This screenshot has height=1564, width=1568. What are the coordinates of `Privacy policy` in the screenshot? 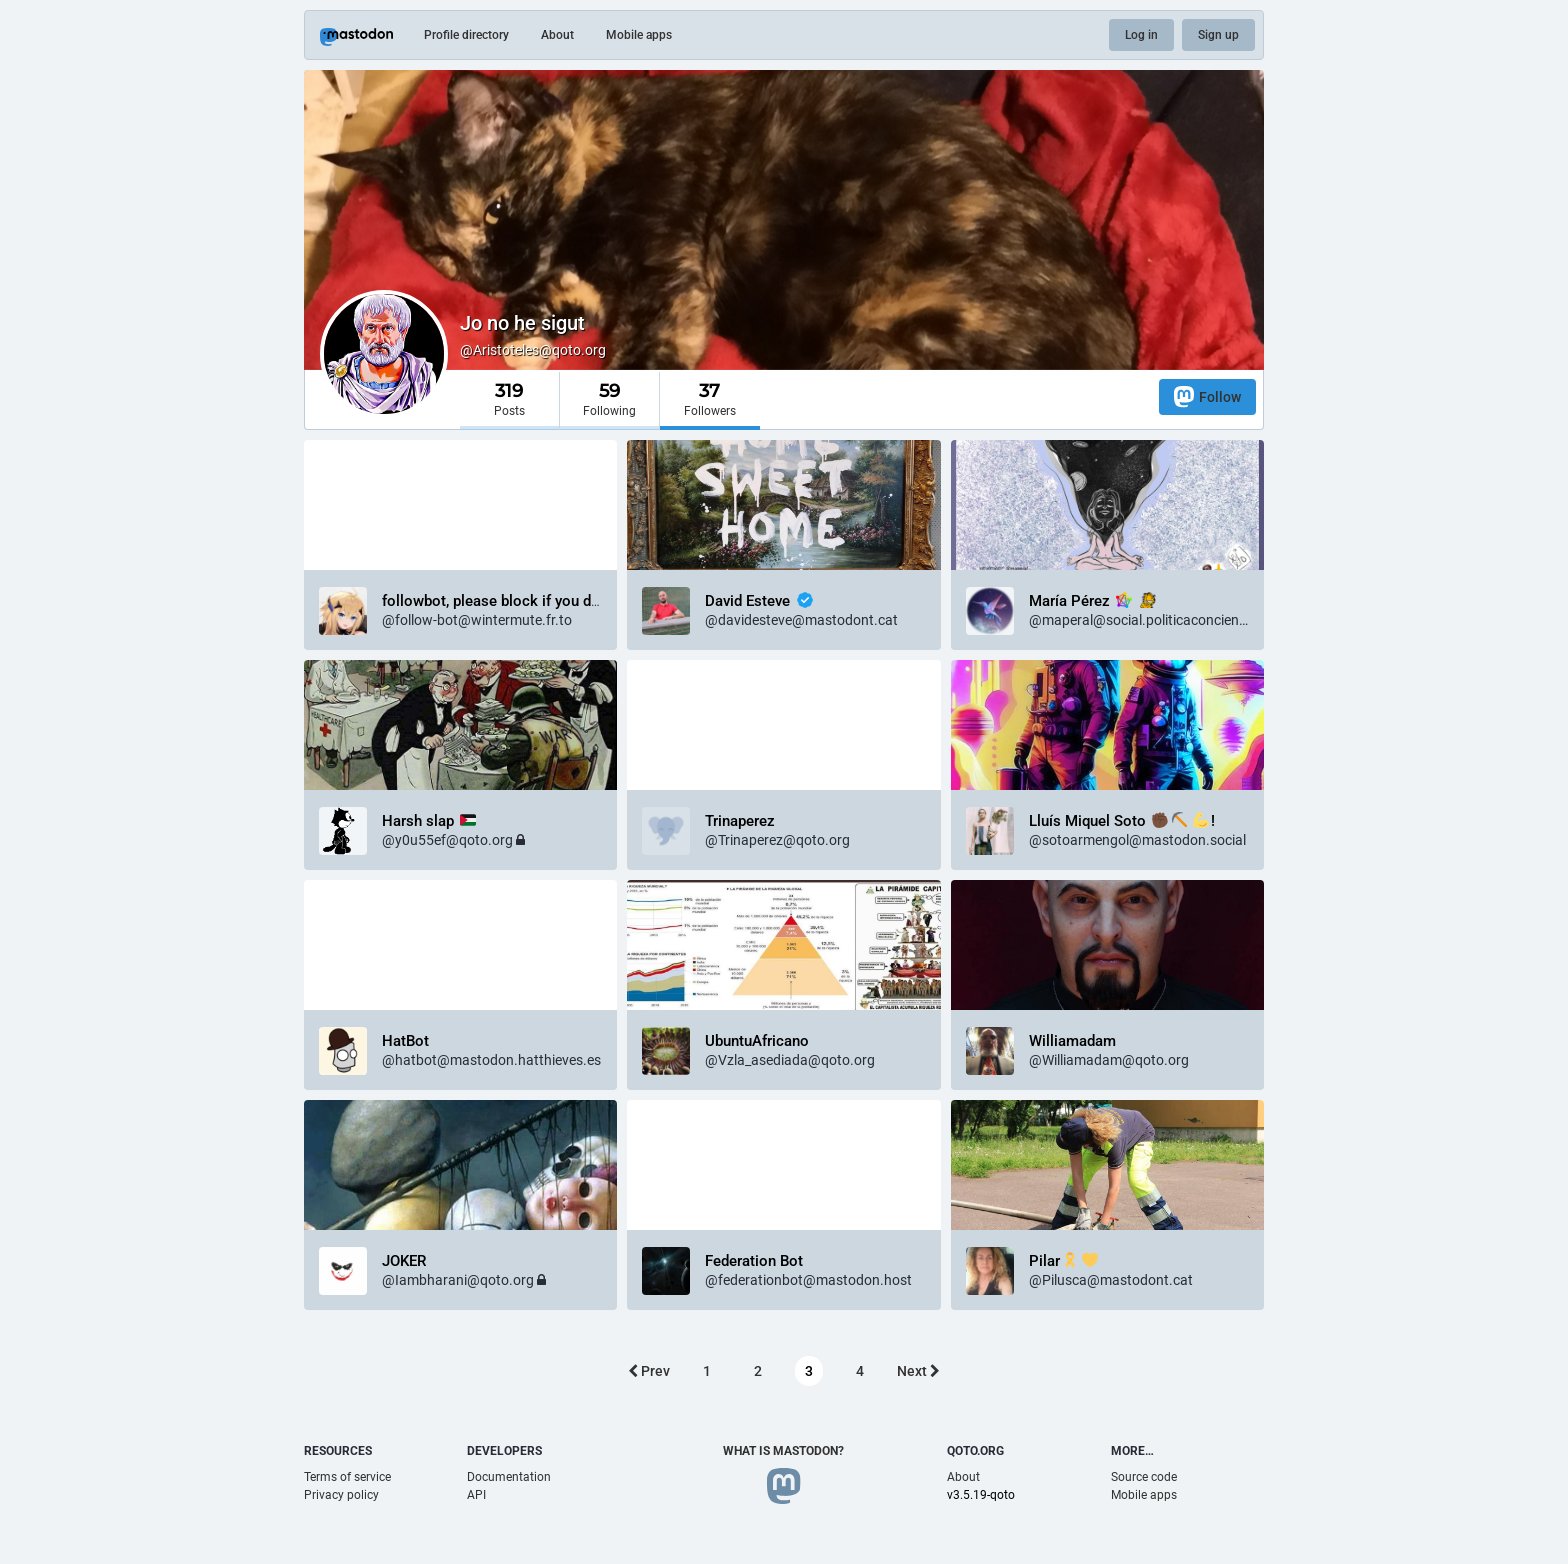 It's located at (341, 1495).